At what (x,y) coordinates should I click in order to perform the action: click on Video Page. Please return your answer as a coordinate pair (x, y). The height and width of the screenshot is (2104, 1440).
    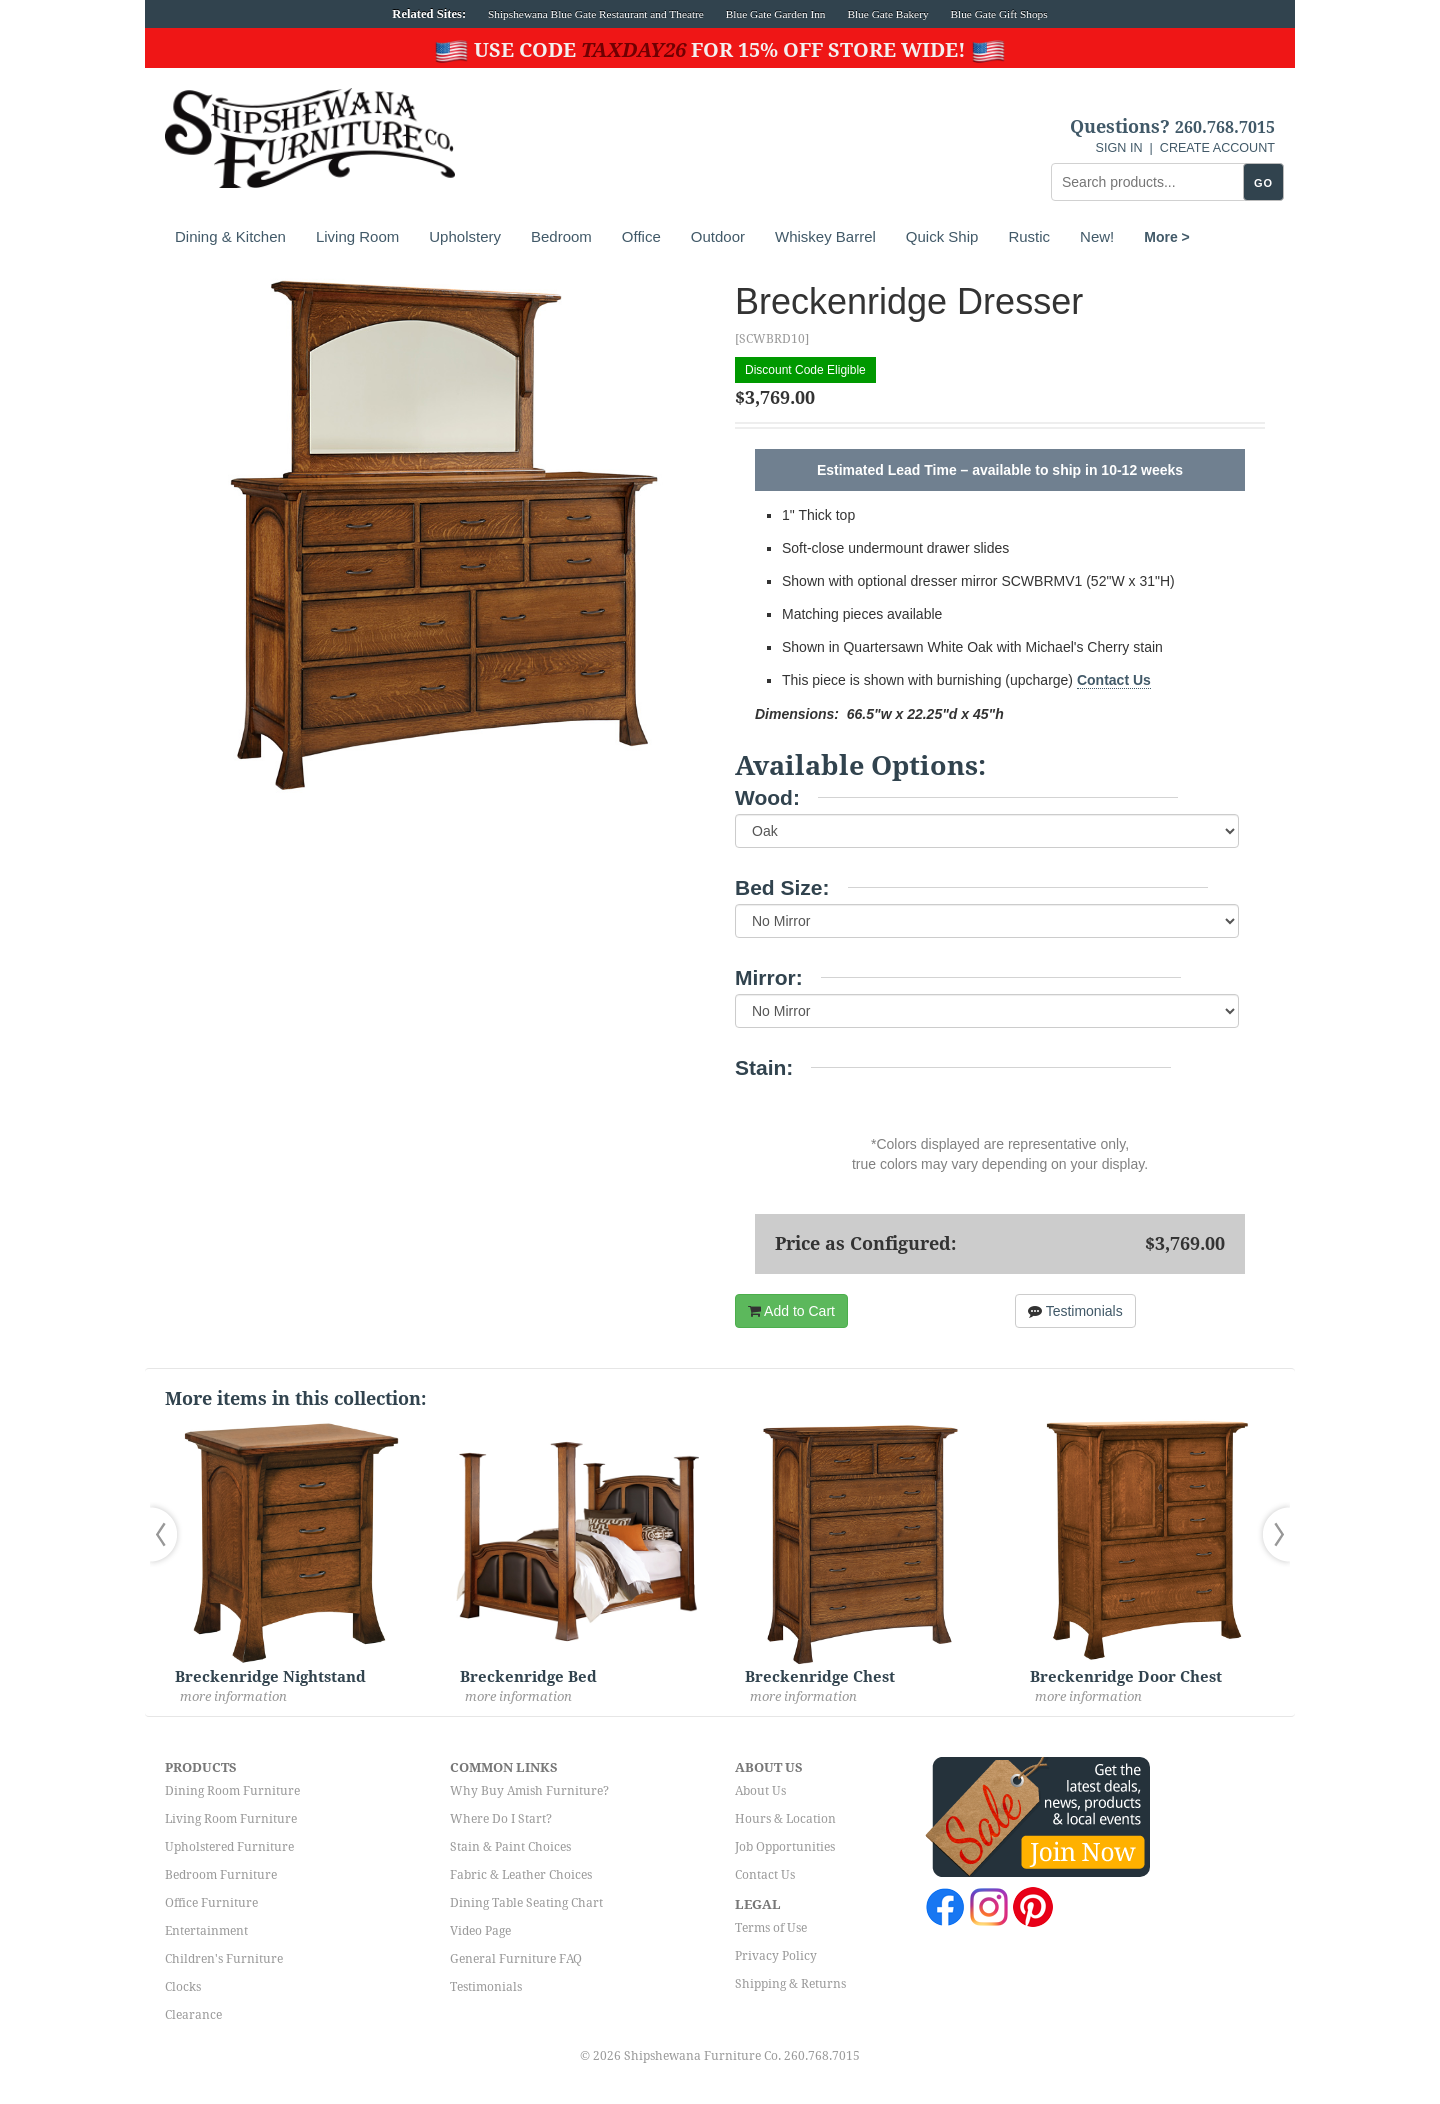
    Looking at the image, I should click on (480, 1931).